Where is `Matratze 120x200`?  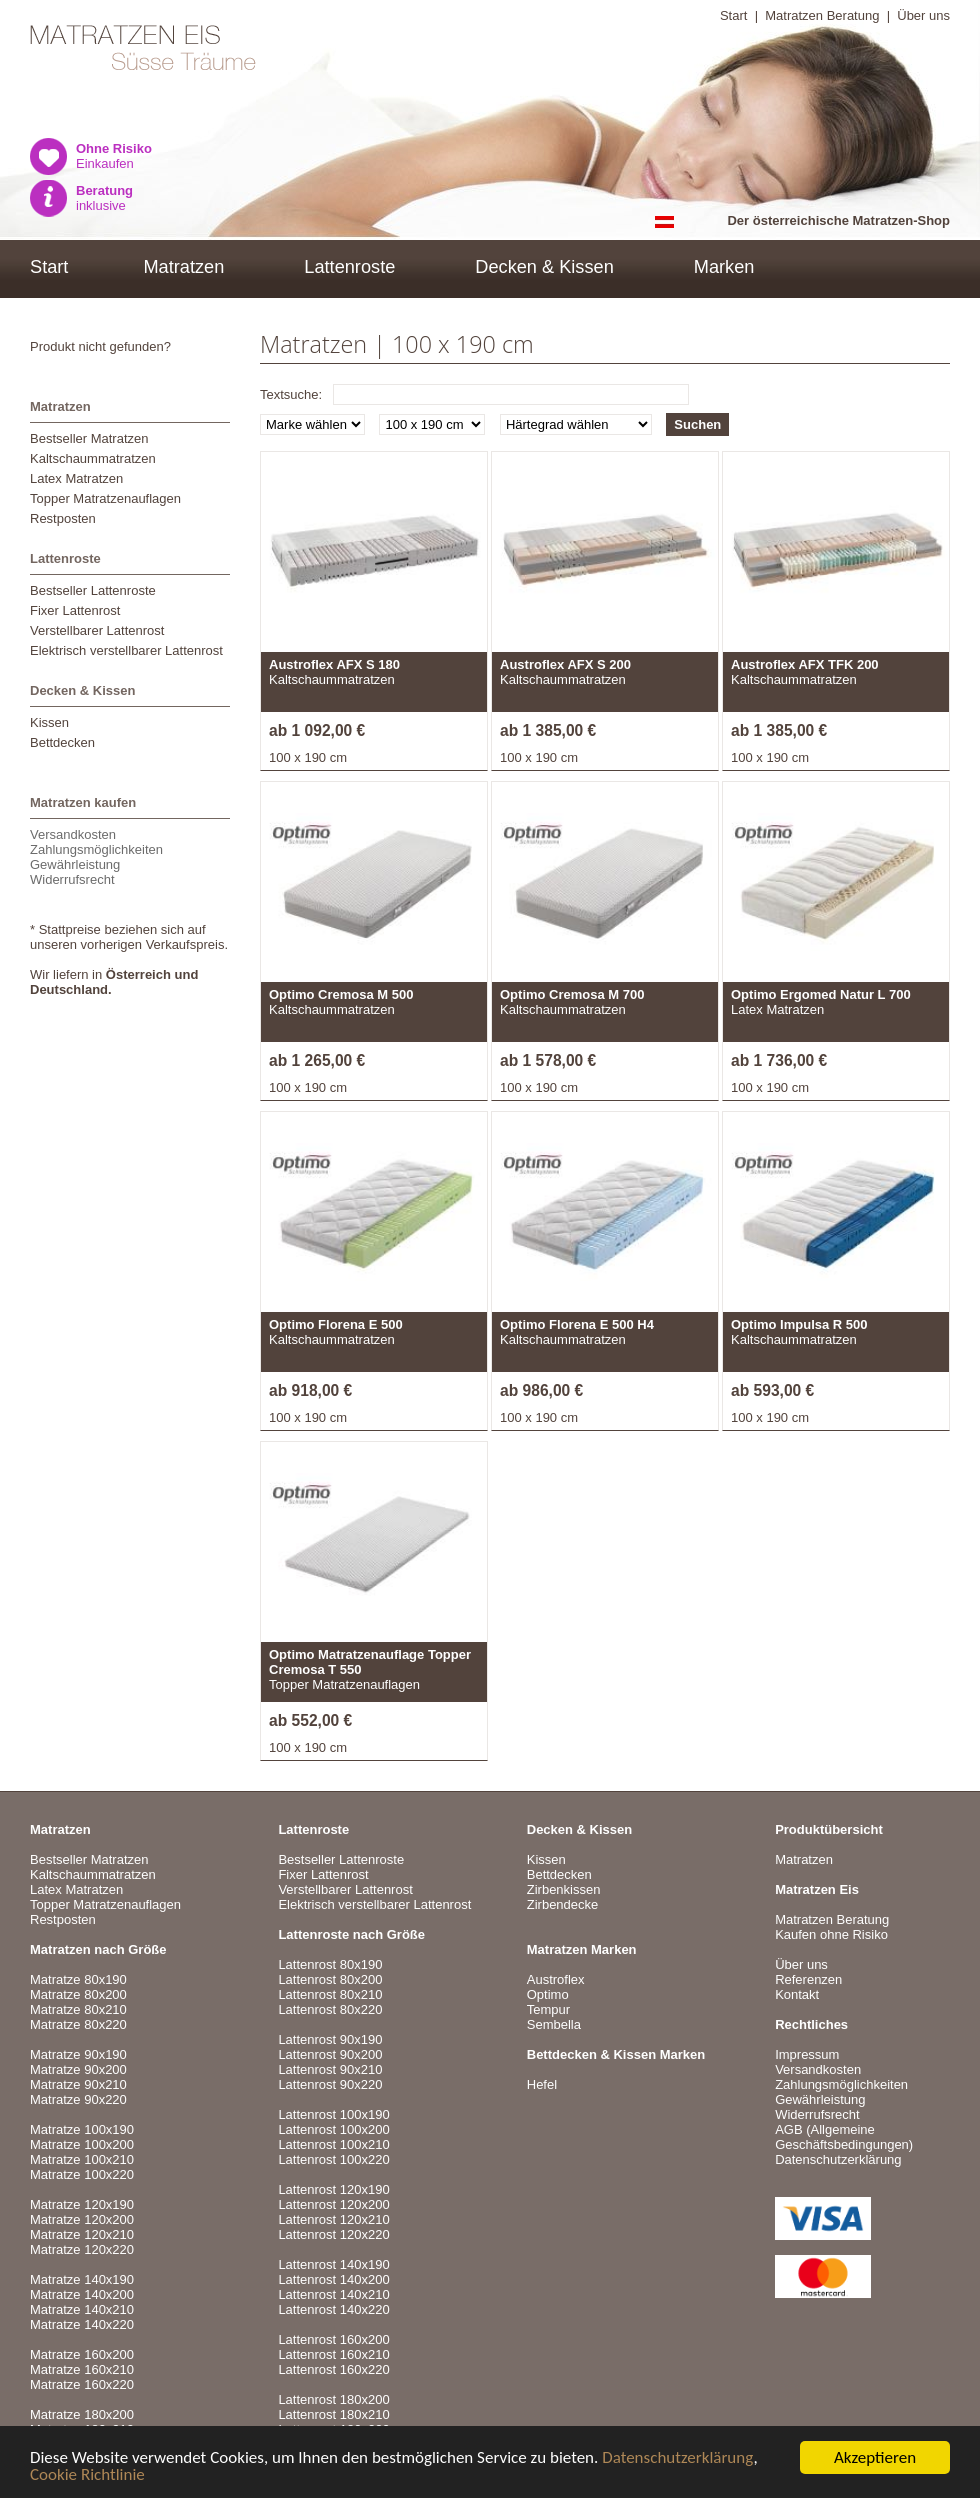 Matratze 120x200 is located at coordinates (82, 2219).